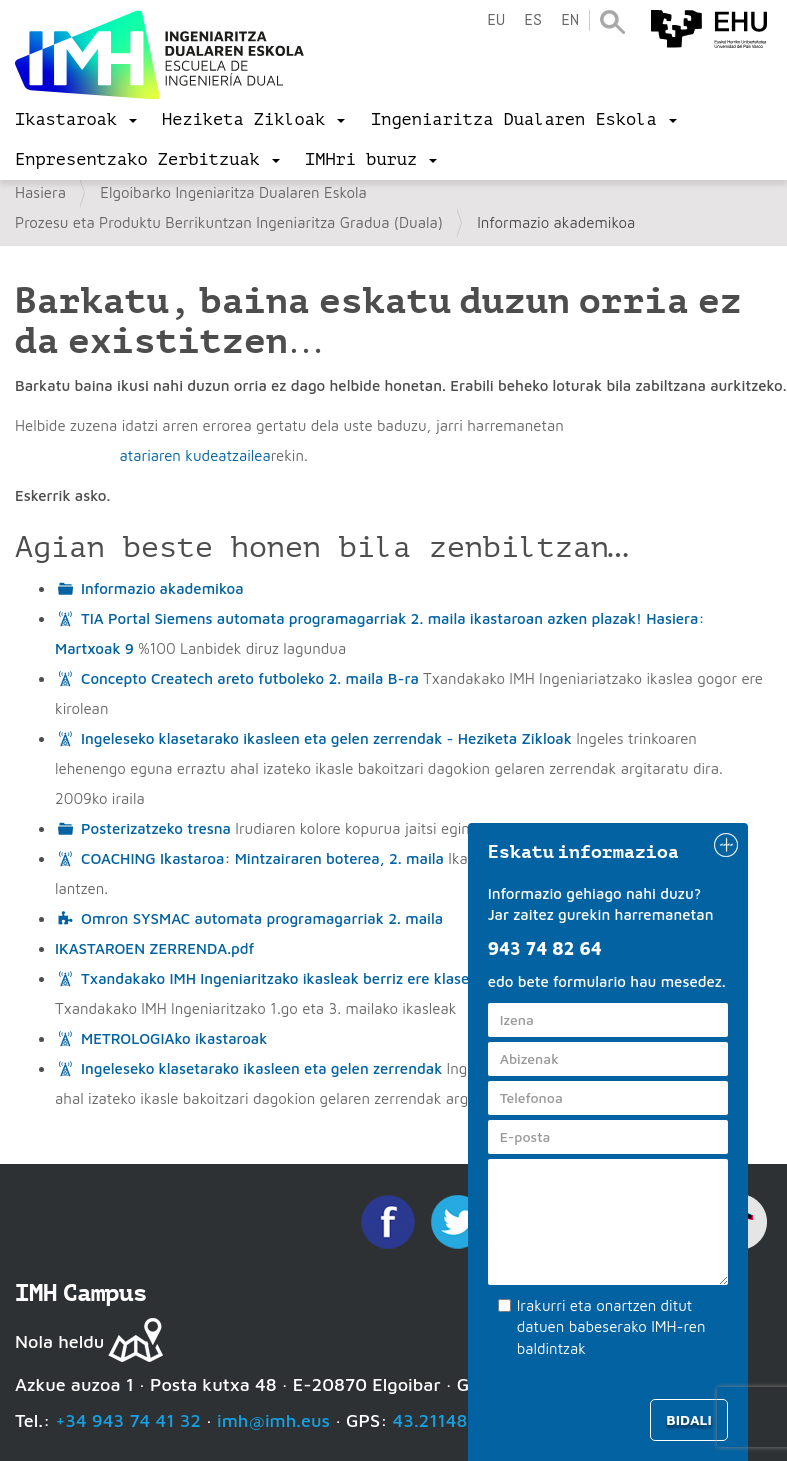  Describe the element at coordinates (570, 20) in the screenshot. I see `en` at that location.